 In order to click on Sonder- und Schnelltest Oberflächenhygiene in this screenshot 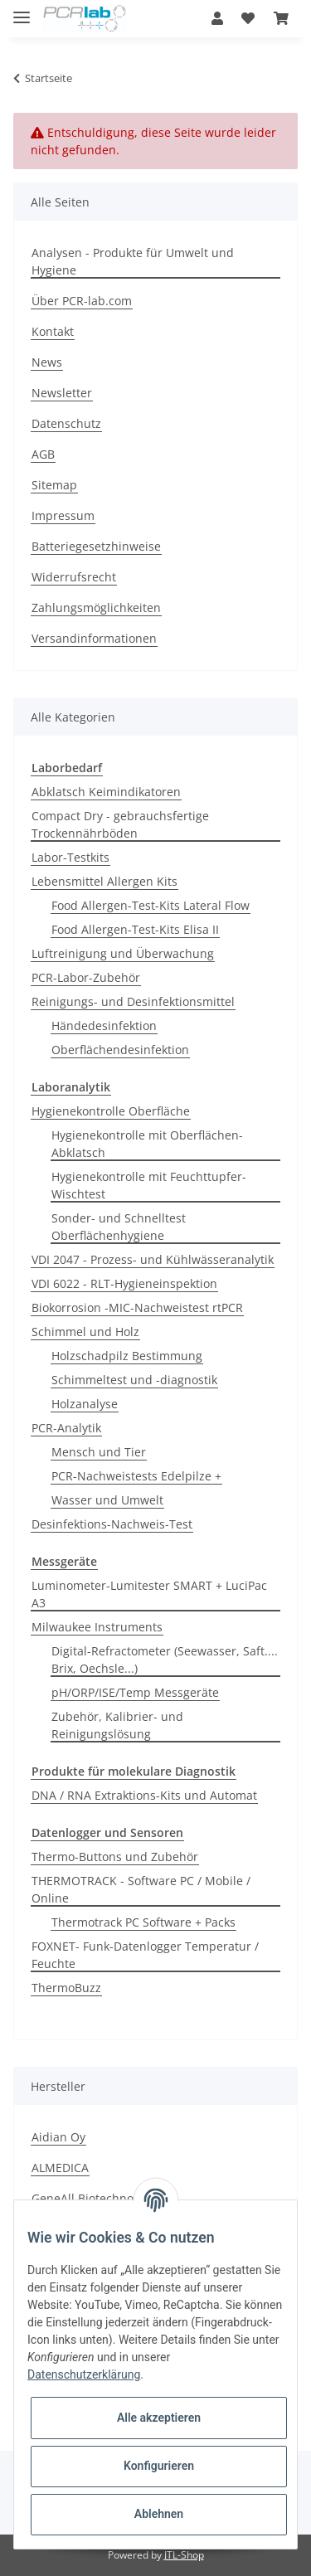, I will do `click(118, 1226)`.